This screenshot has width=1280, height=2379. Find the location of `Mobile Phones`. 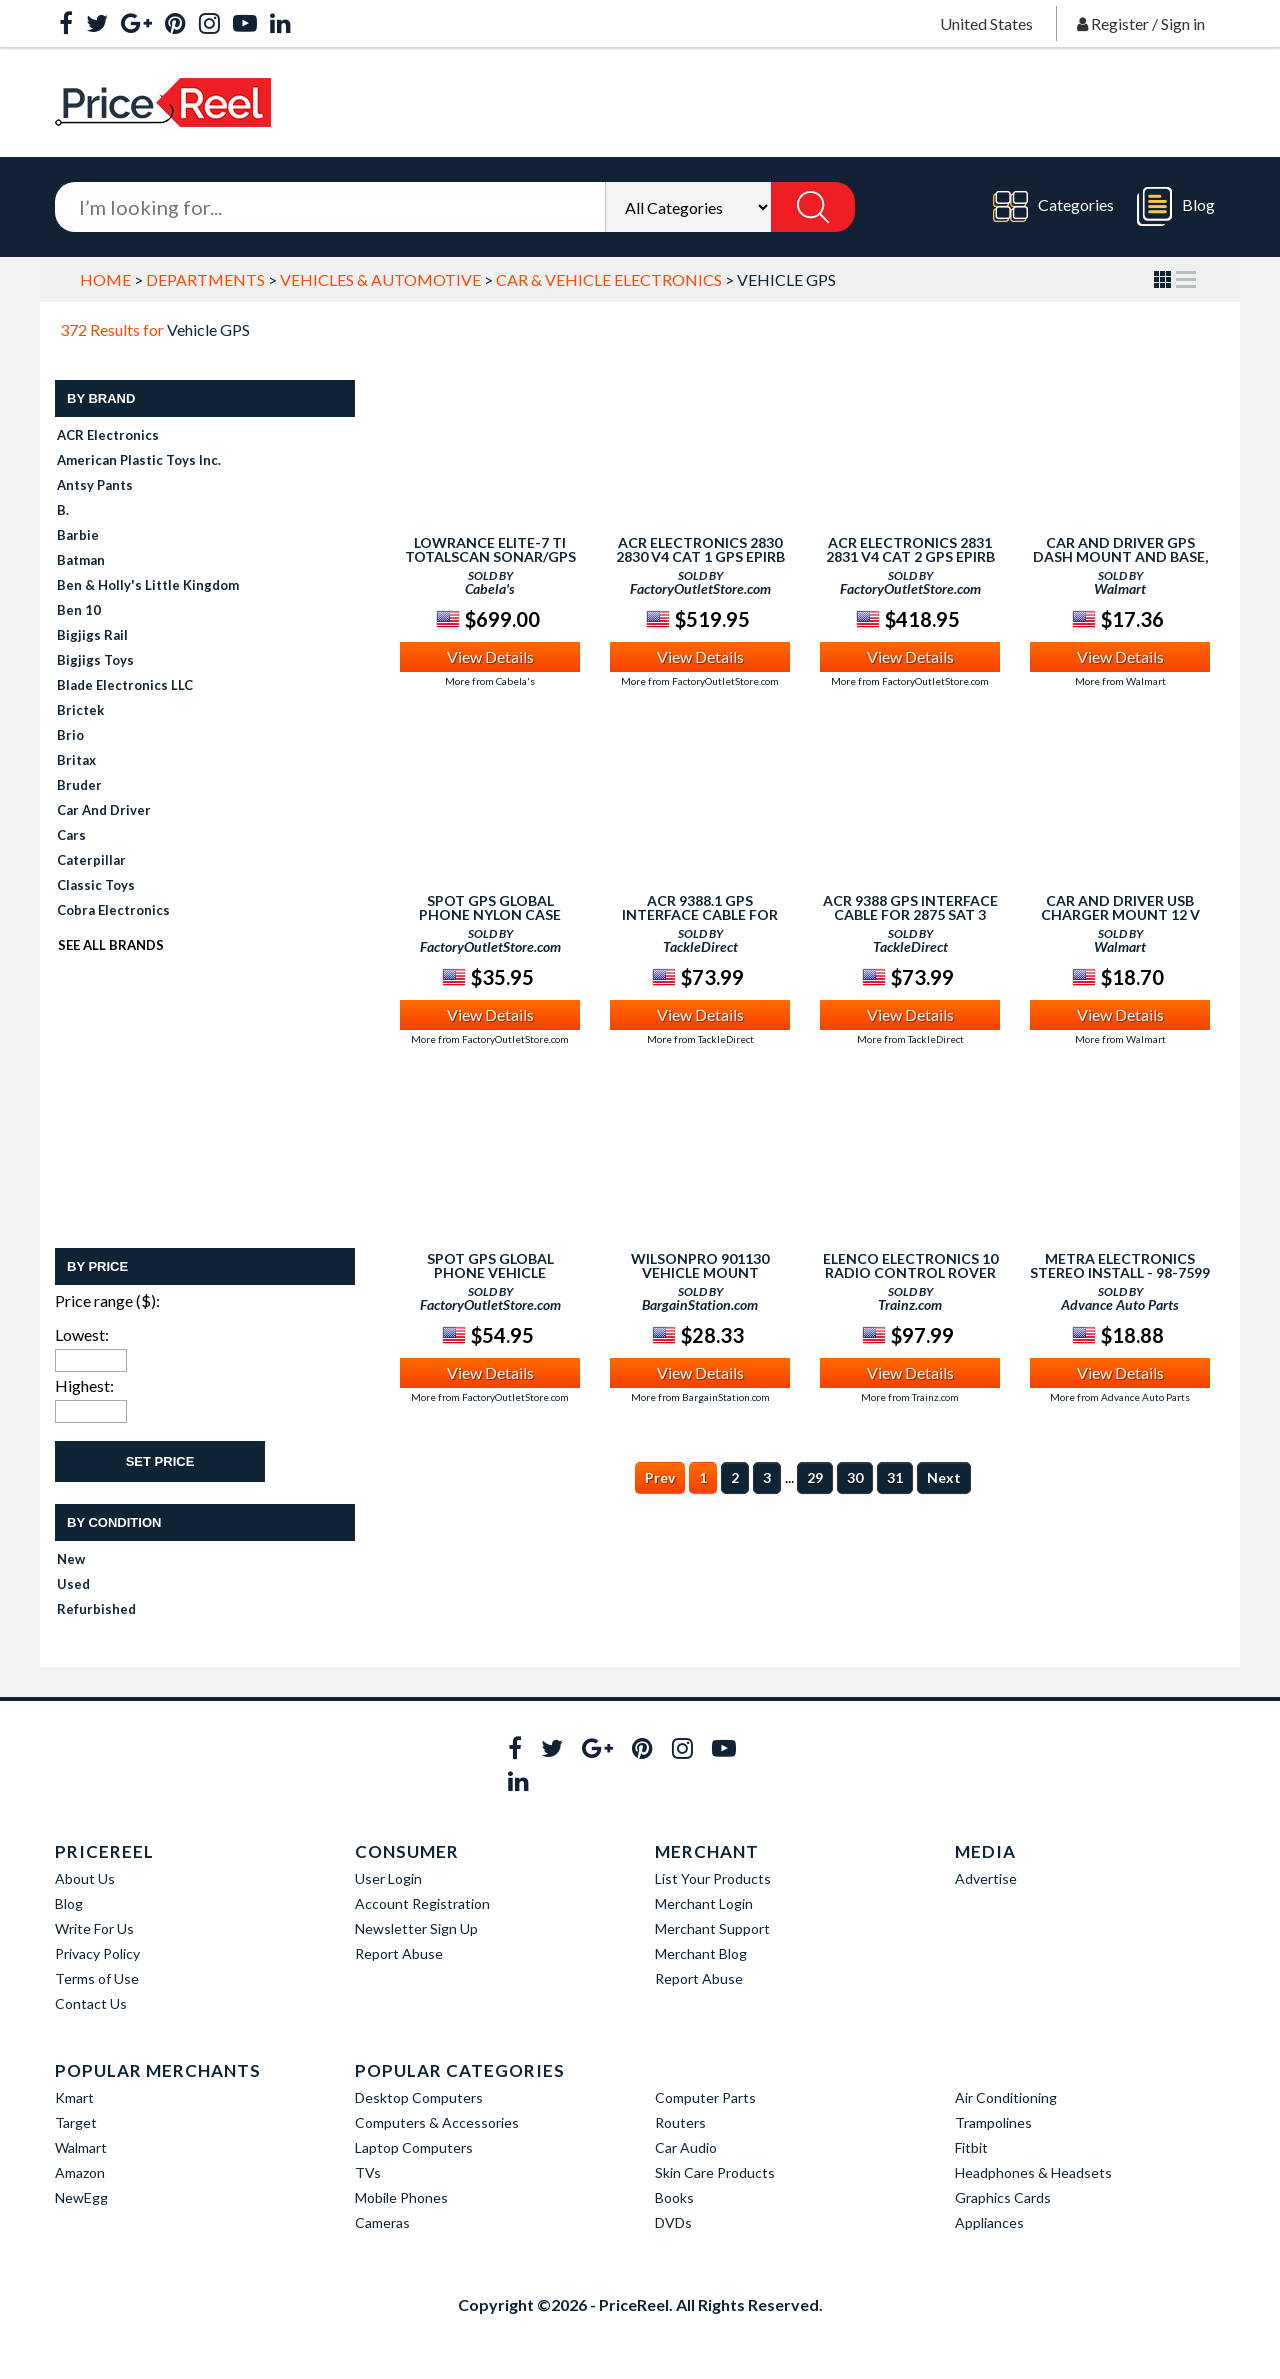

Mobile Phones is located at coordinates (401, 2197).